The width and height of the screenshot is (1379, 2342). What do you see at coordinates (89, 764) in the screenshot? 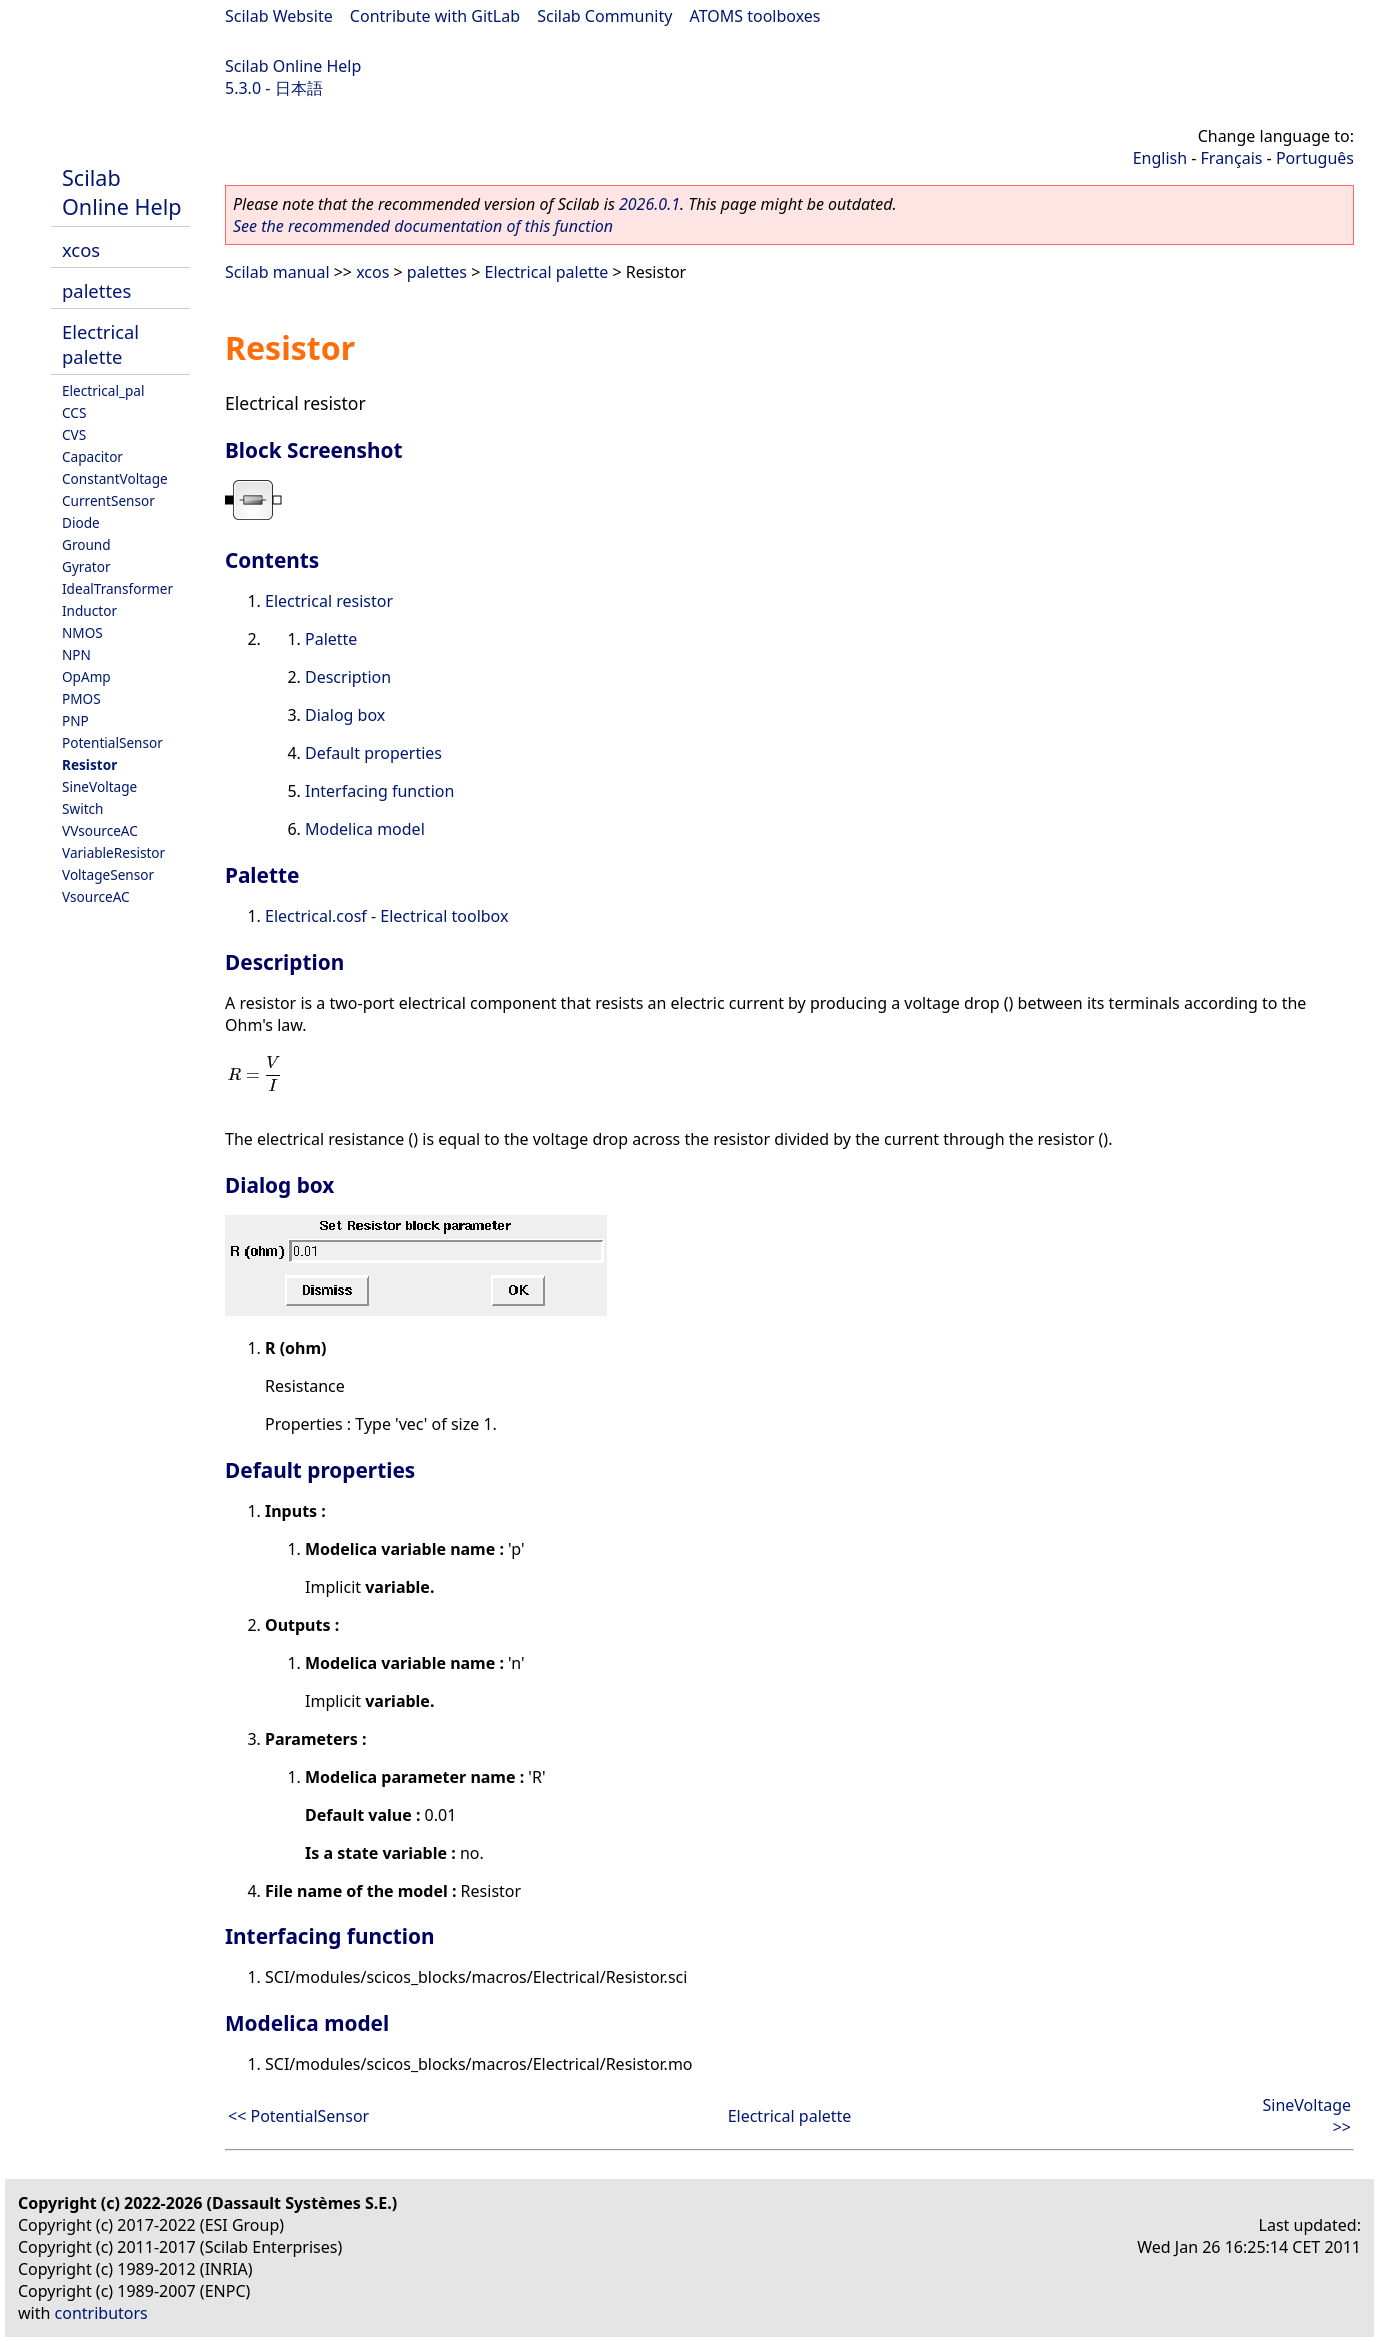
I see `Resistor` at bounding box center [89, 764].